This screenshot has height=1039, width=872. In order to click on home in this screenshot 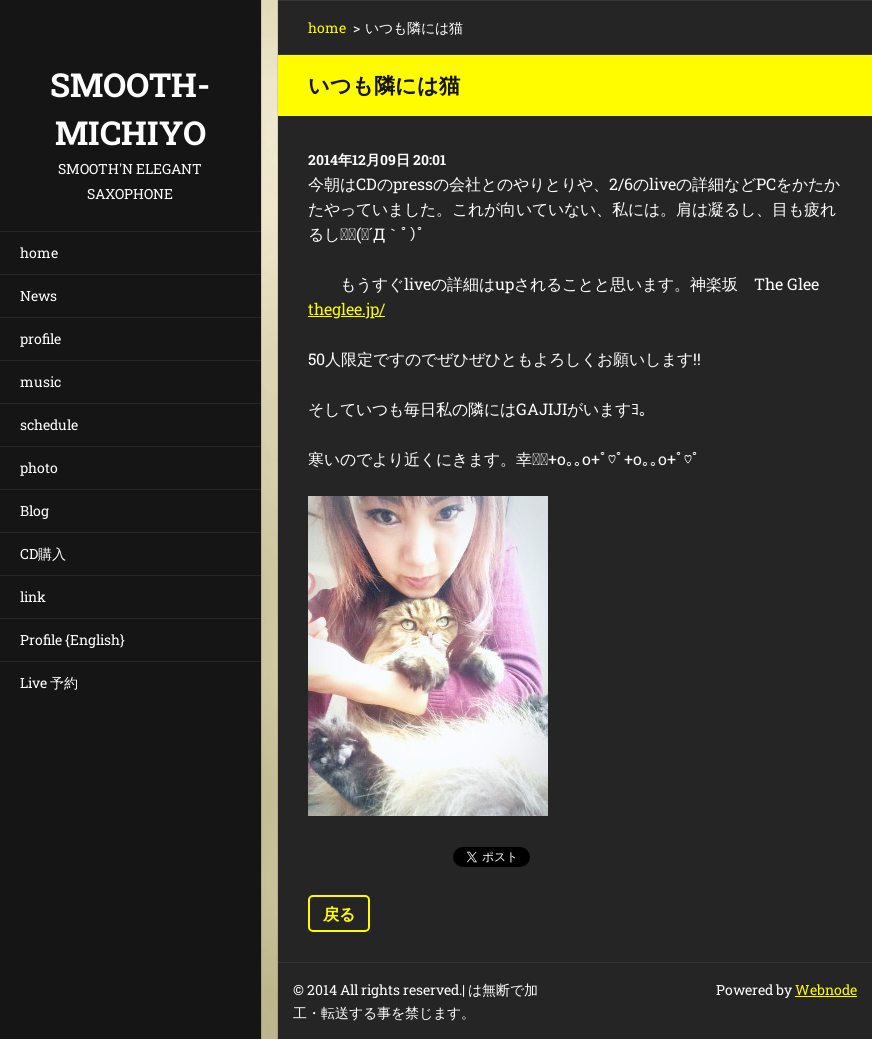, I will do `click(39, 252)`.